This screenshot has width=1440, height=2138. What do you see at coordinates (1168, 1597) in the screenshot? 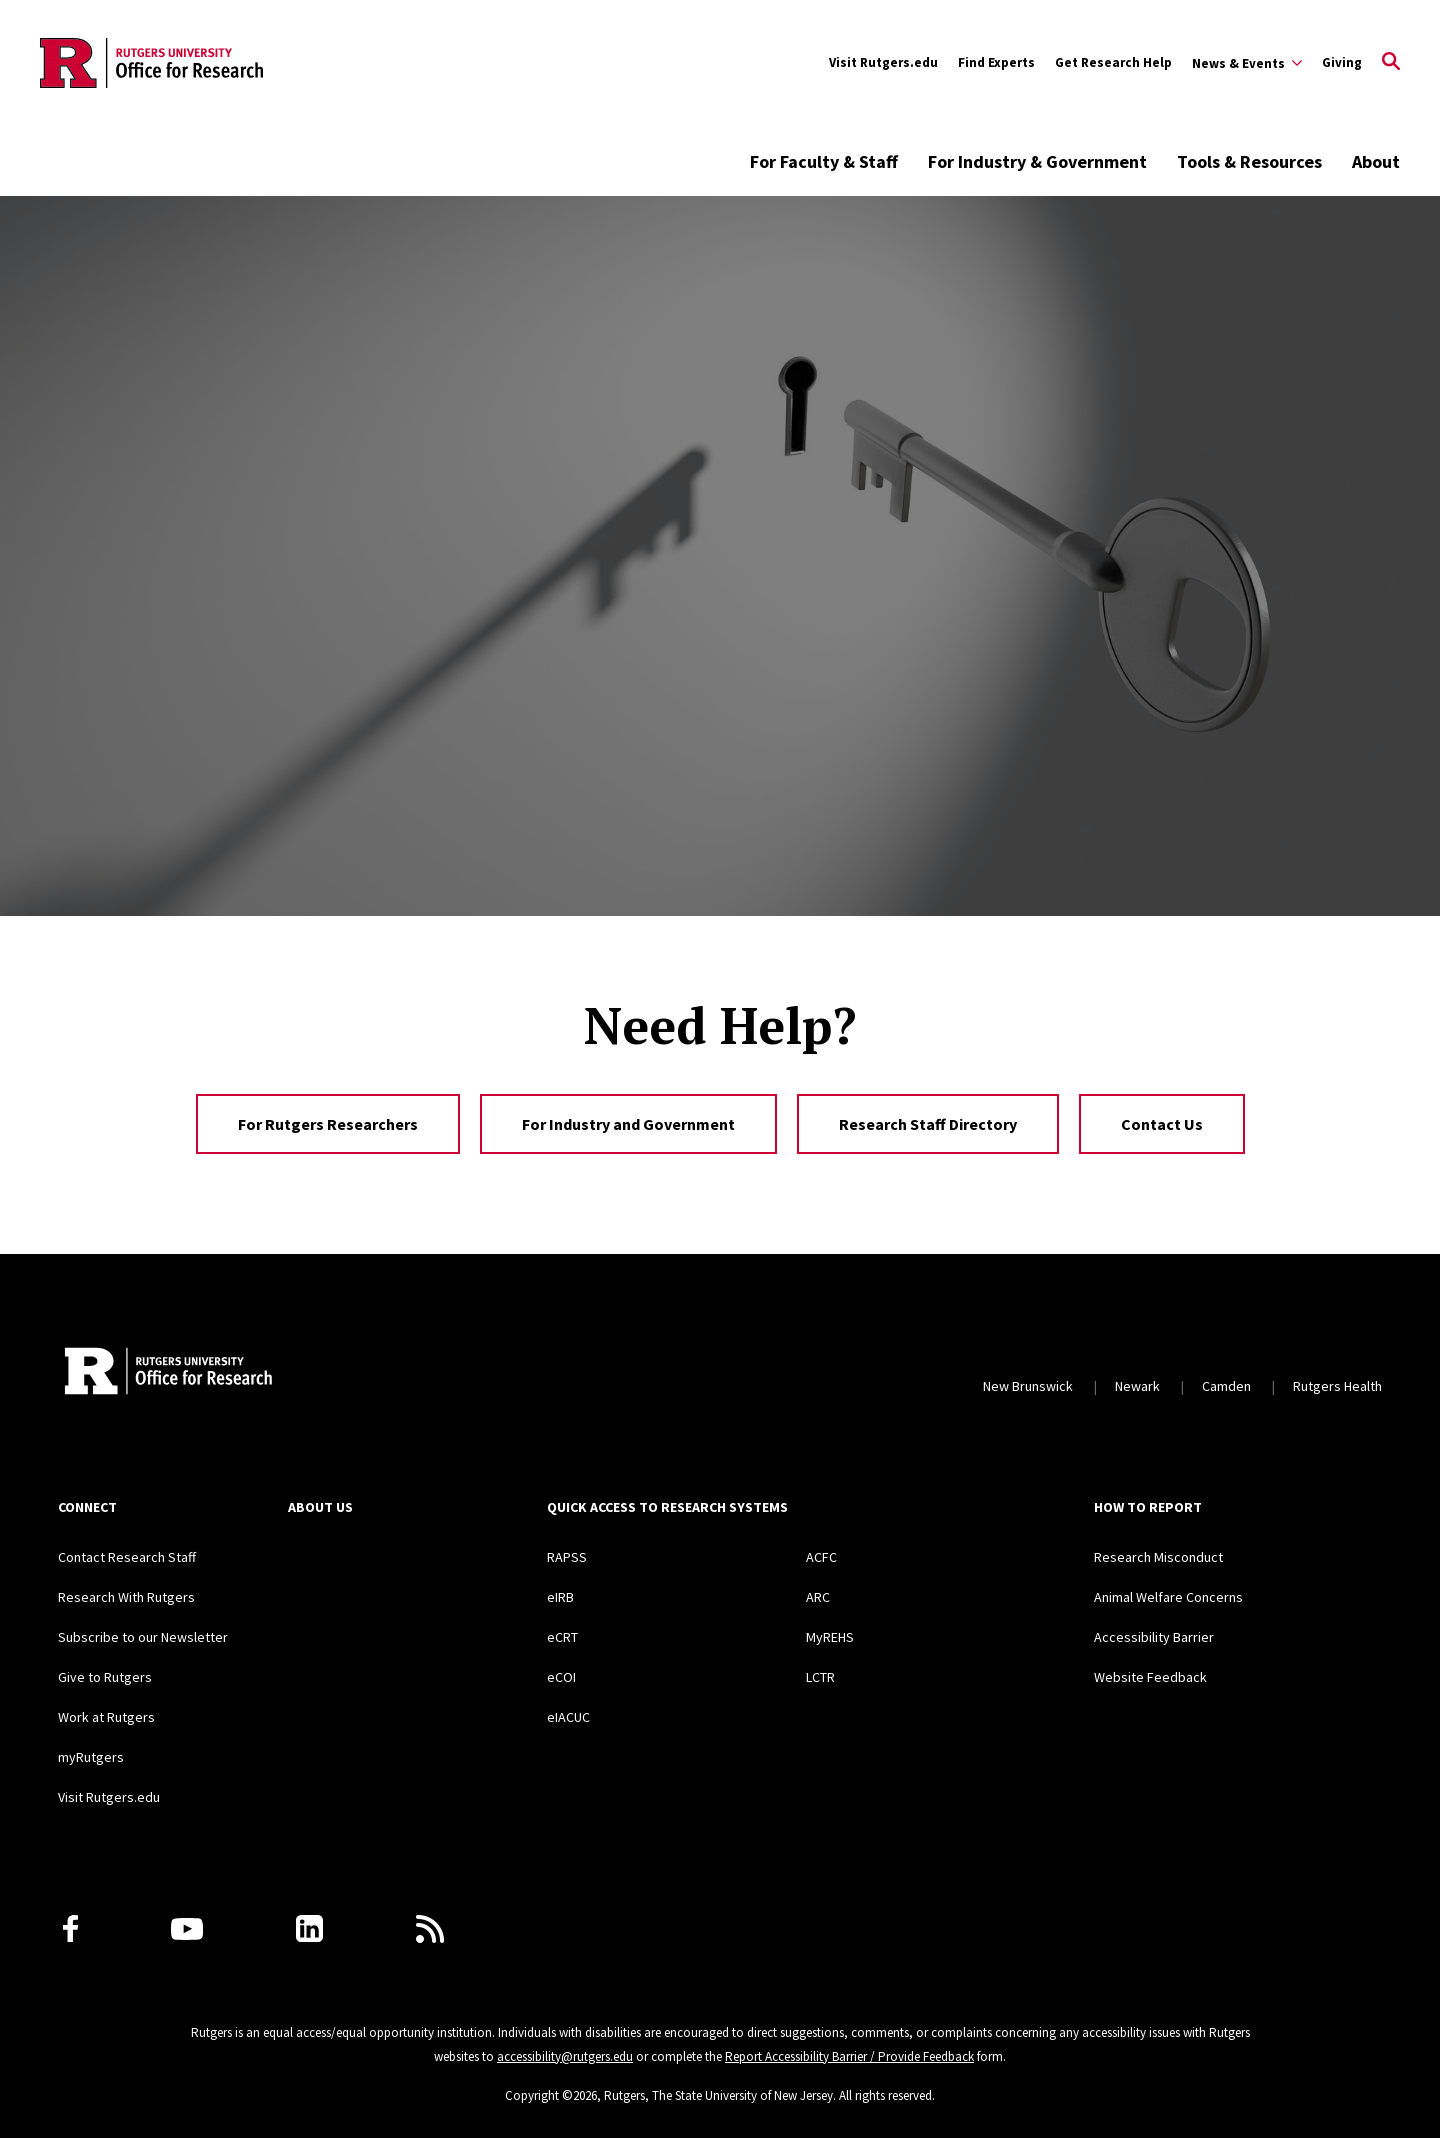
I see `Animal Welfare Concerns` at bounding box center [1168, 1597].